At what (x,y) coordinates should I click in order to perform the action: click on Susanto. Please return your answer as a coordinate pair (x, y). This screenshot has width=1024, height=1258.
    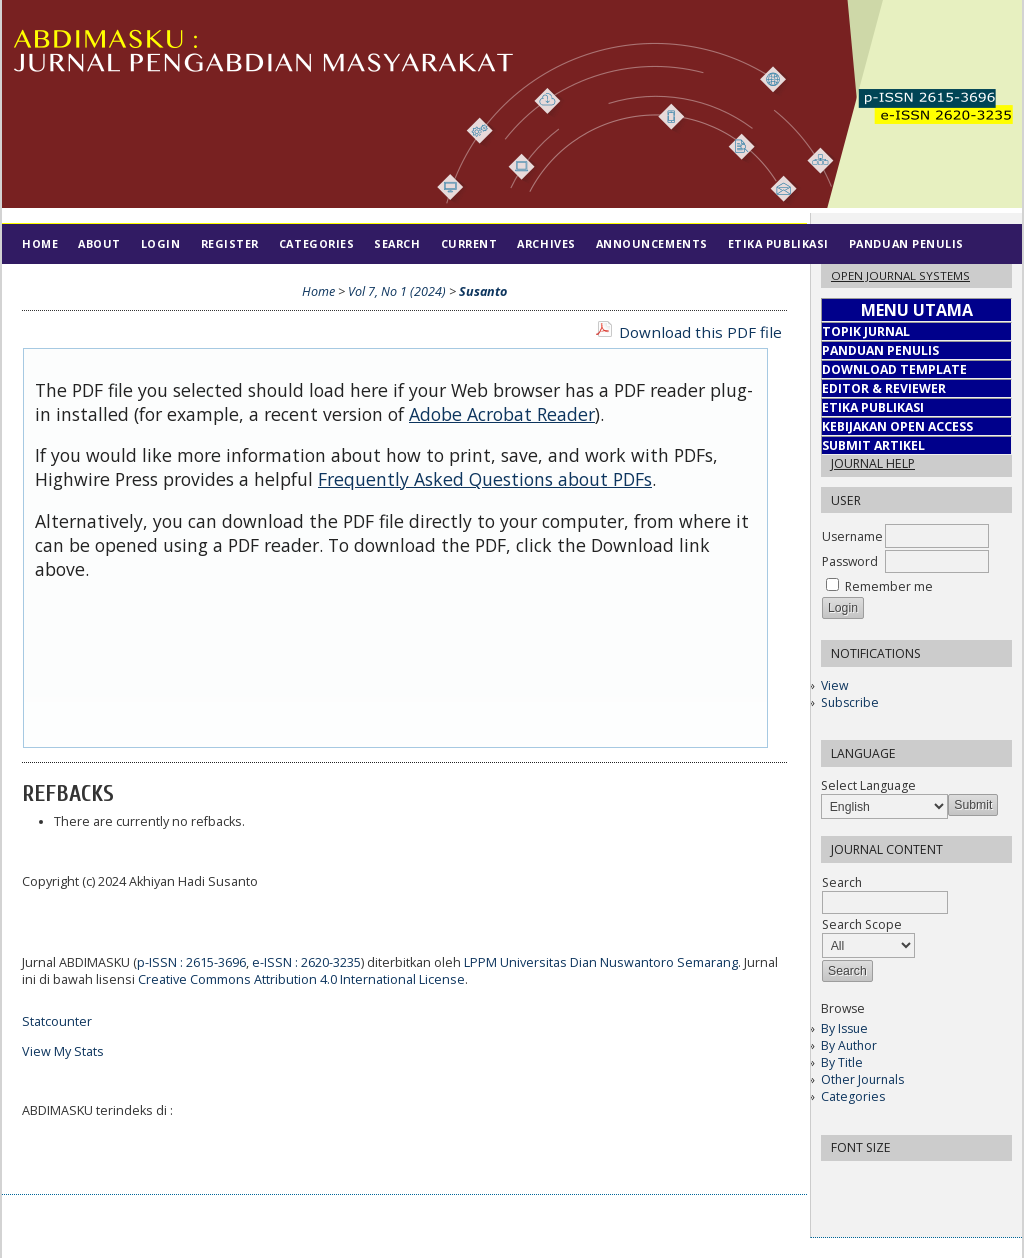
    Looking at the image, I should click on (483, 291).